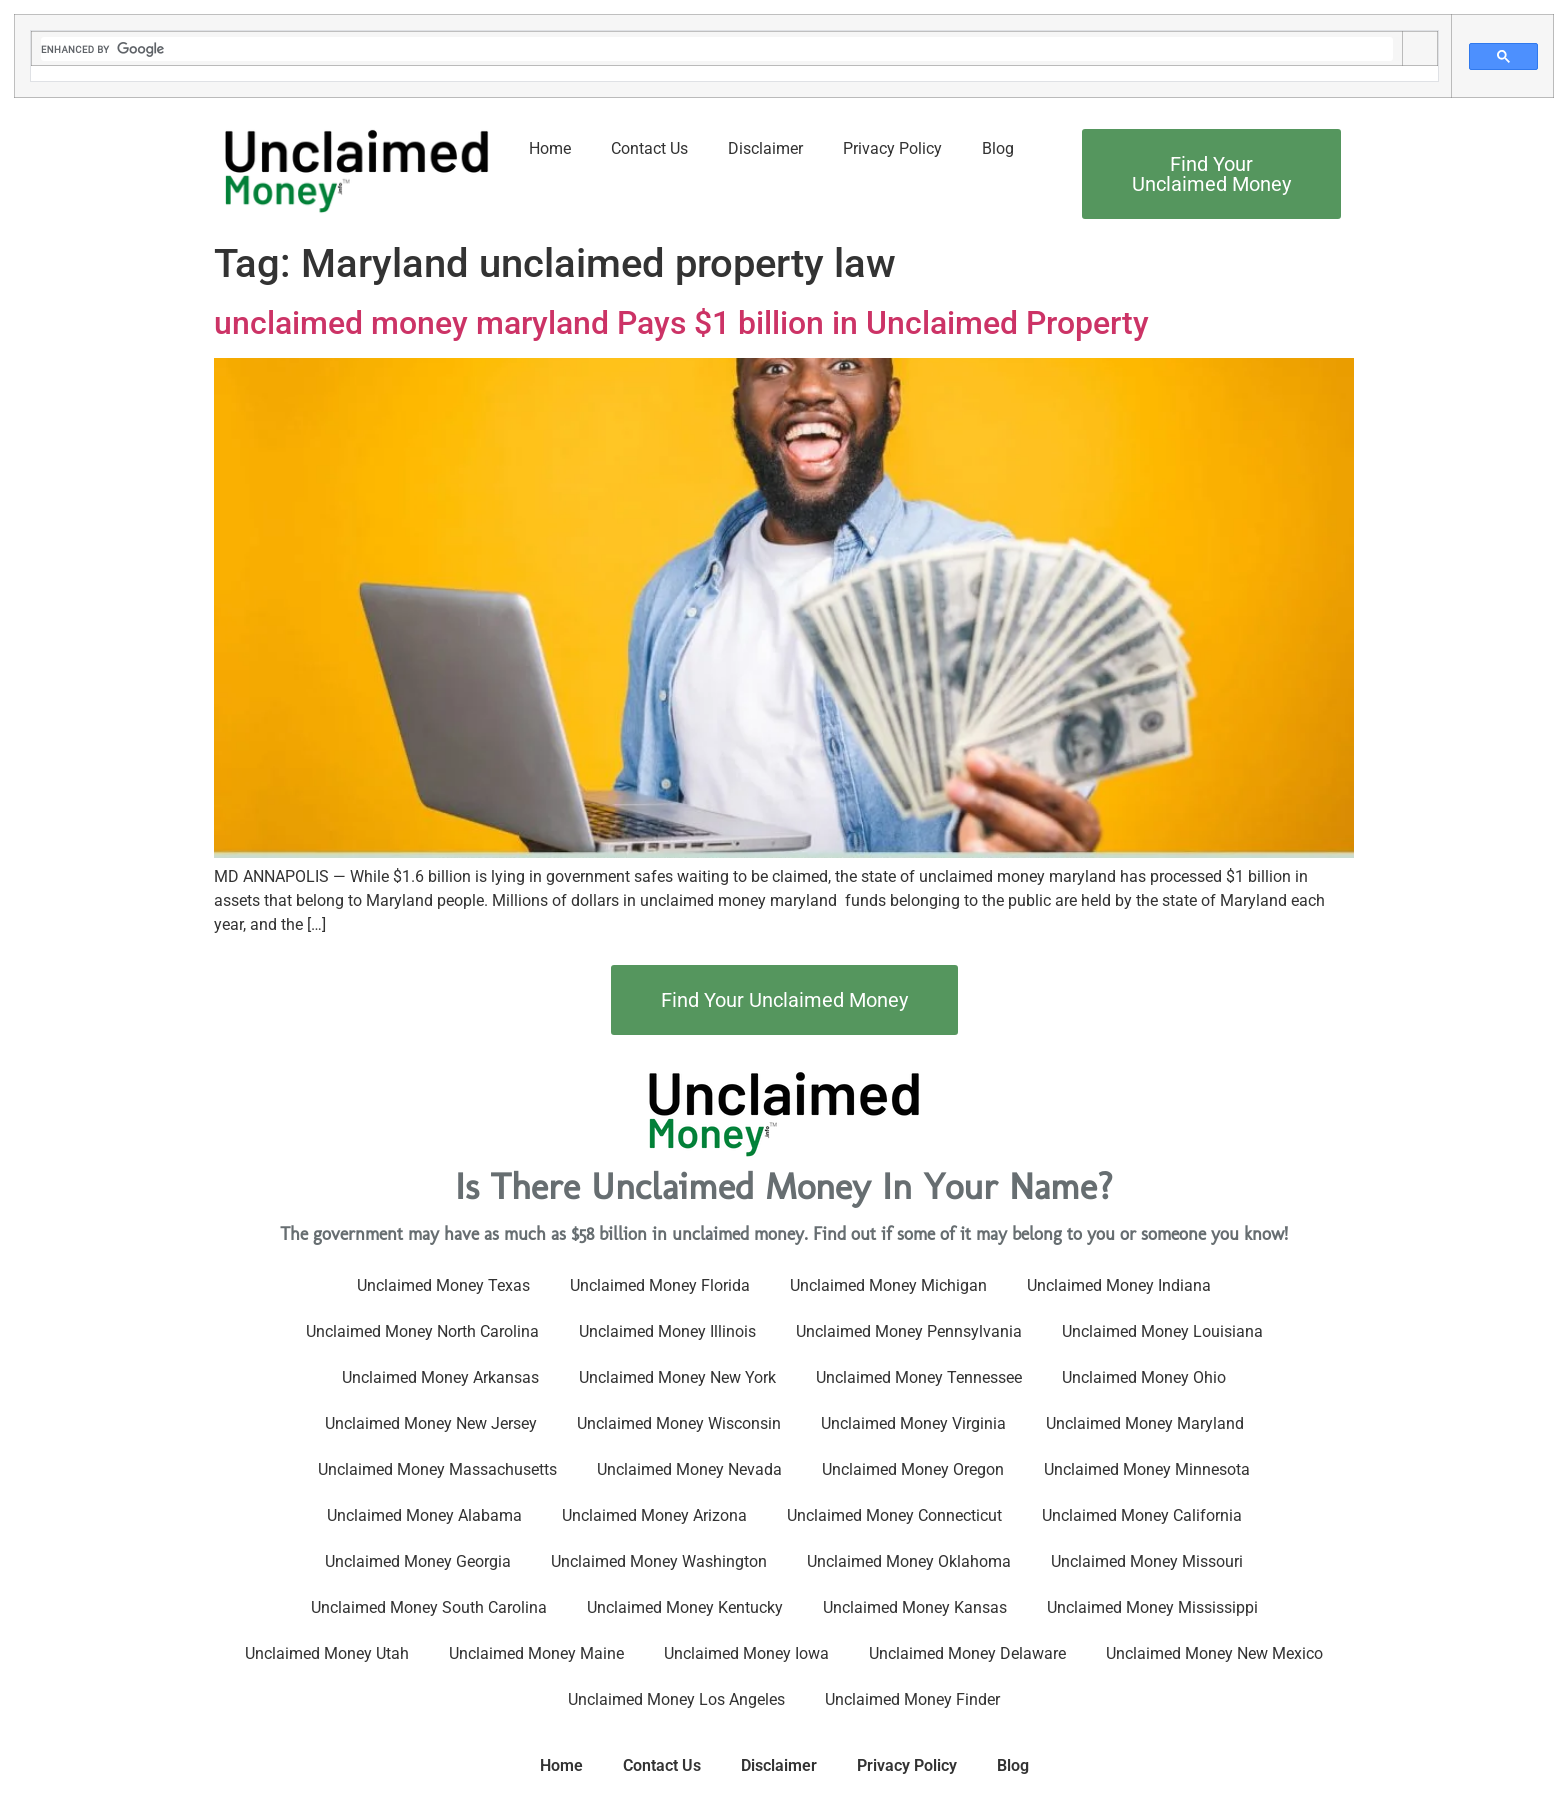 Image resolution: width=1568 pixels, height=1799 pixels. What do you see at coordinates (681, 323) in the screenshot?
I see `unclaimed money maryland Pays $1 billion in Unclaimed Property` at bounding box center [681, 323].